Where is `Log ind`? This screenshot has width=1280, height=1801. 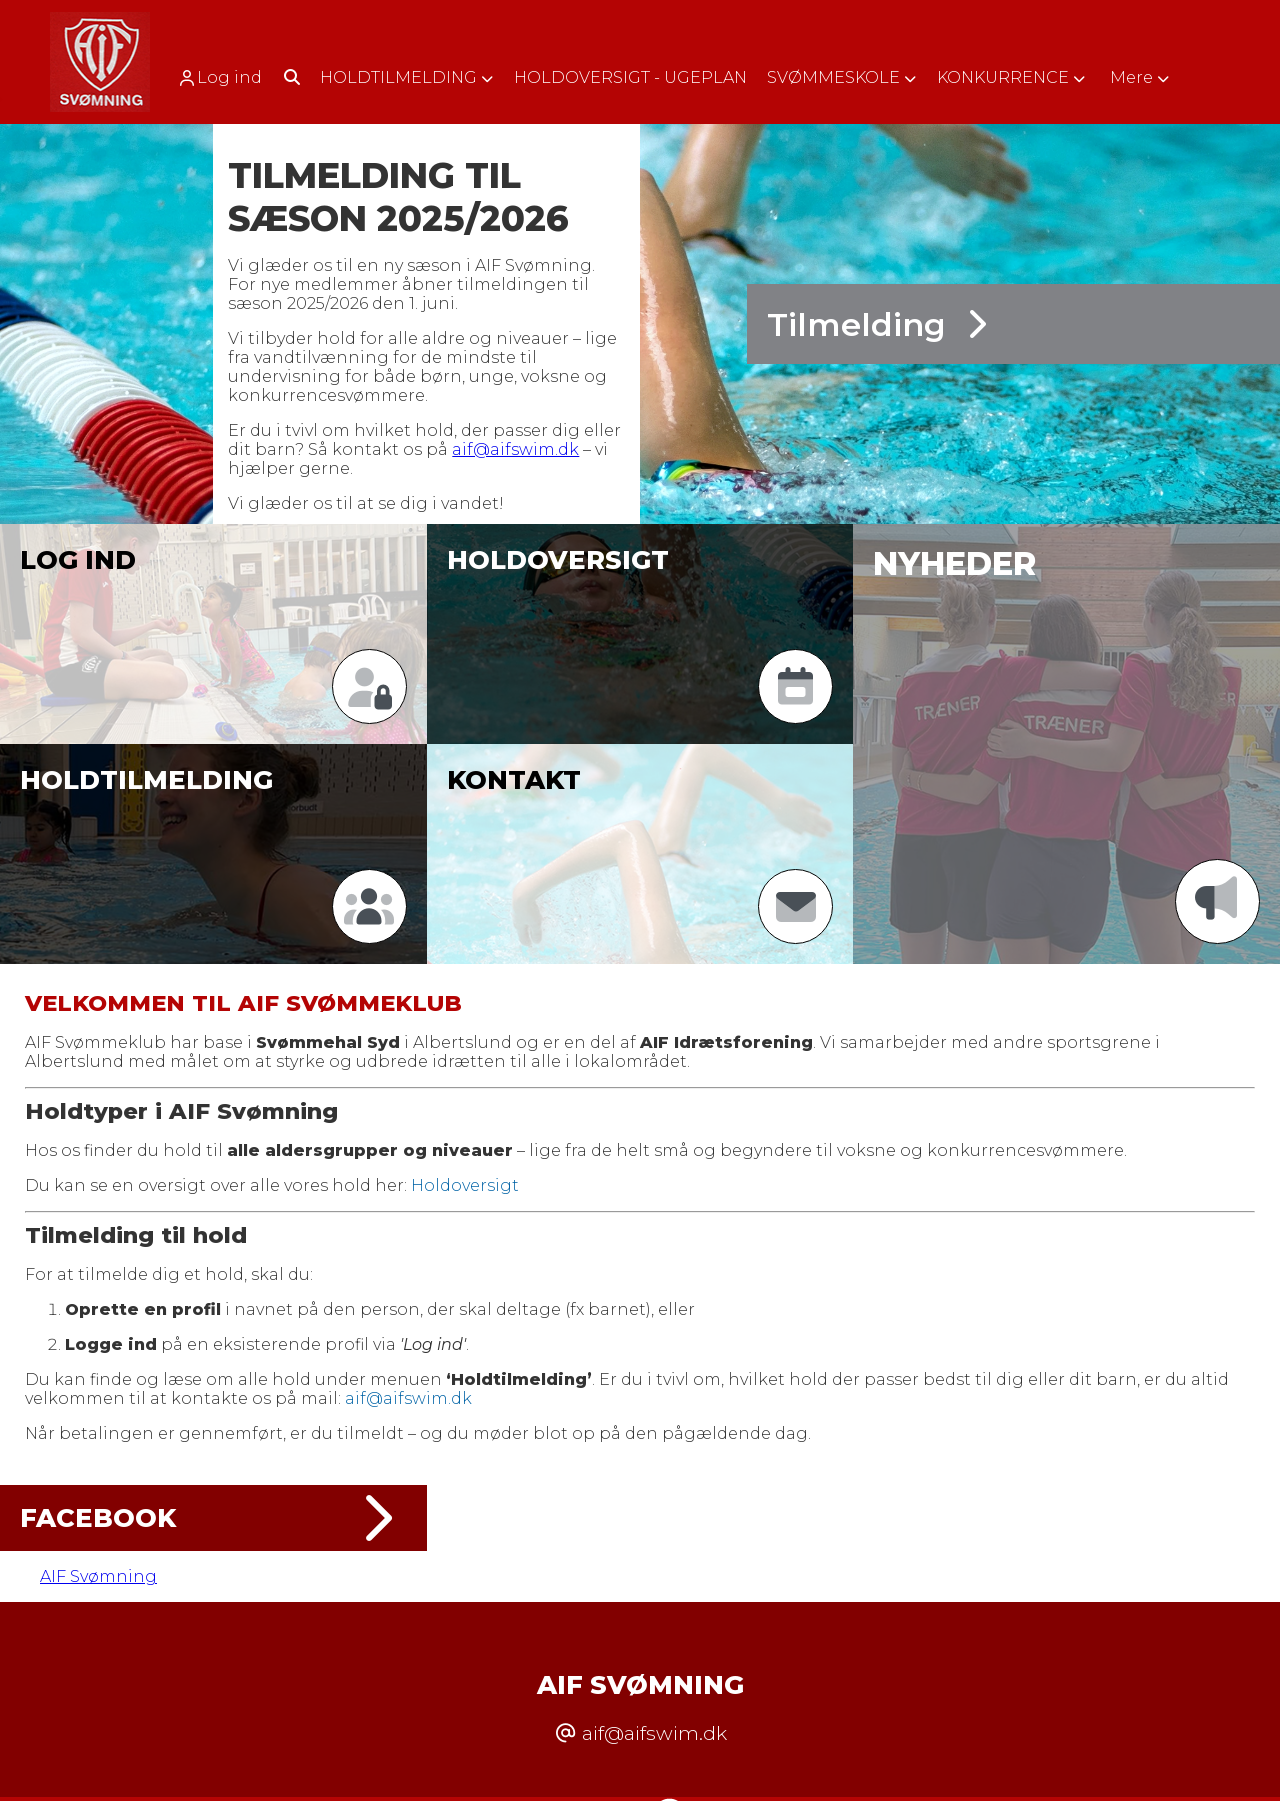 Log ind is located at coordinates (219, 78).